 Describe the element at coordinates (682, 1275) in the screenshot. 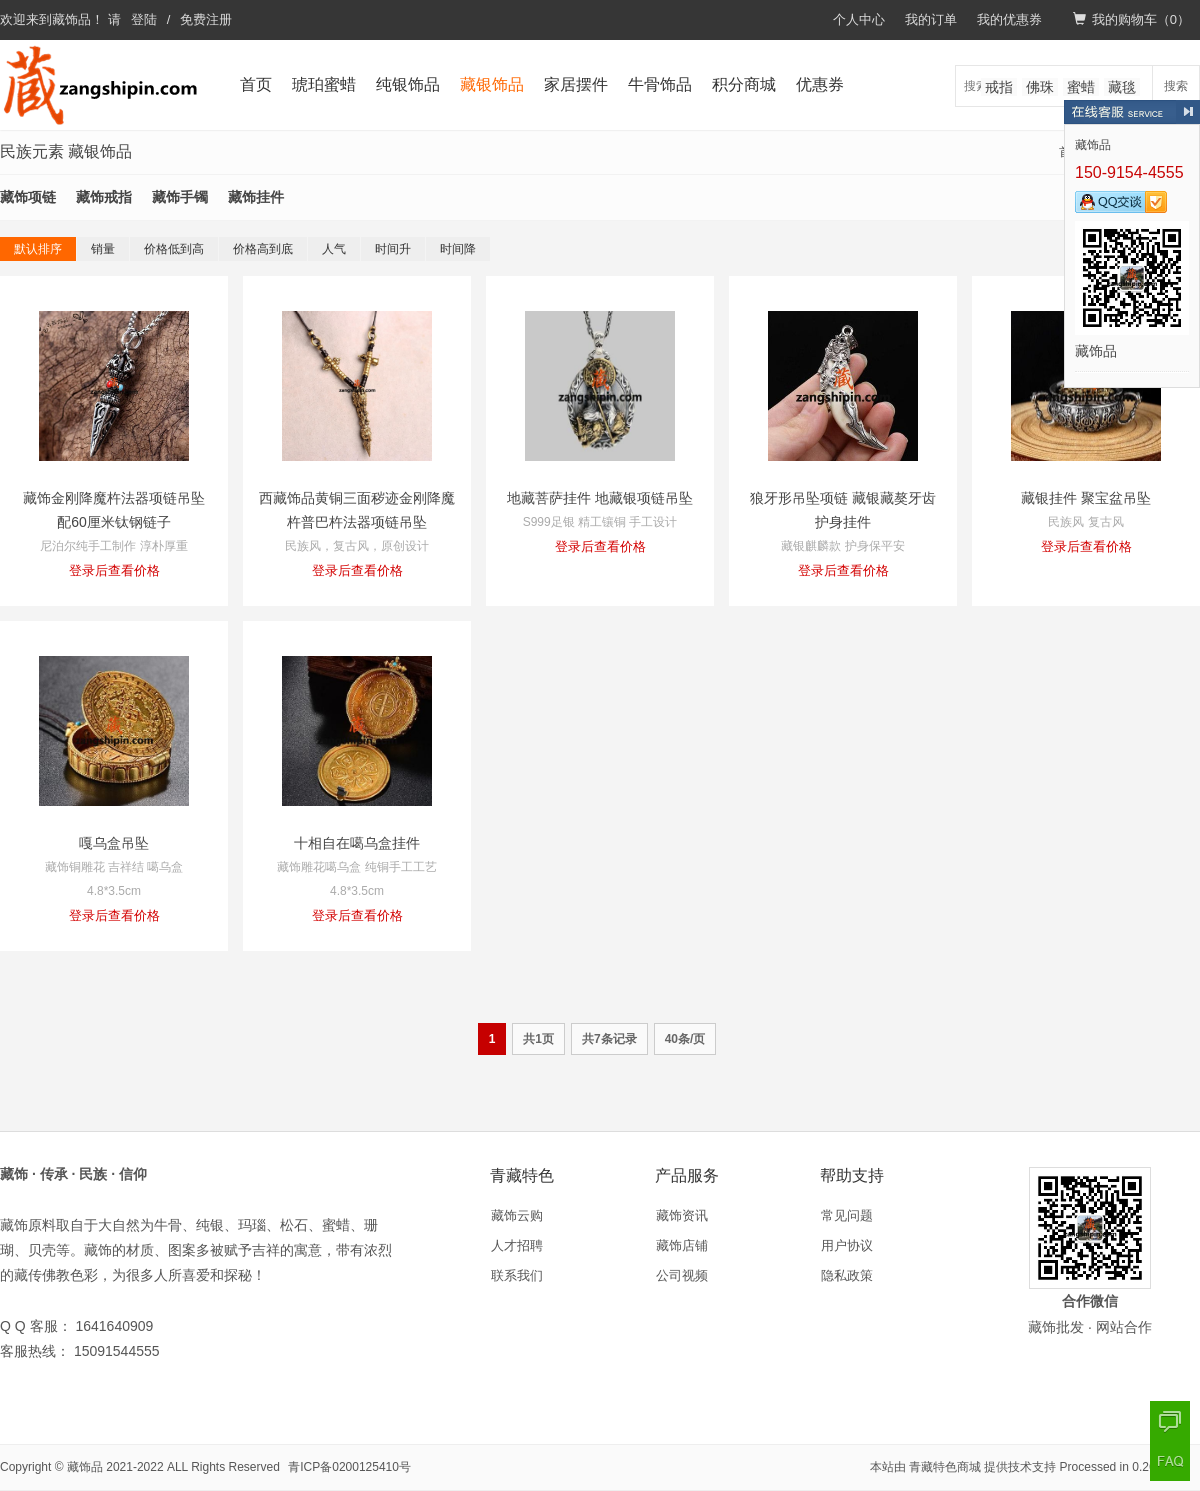

I see `公司视频` at that location.